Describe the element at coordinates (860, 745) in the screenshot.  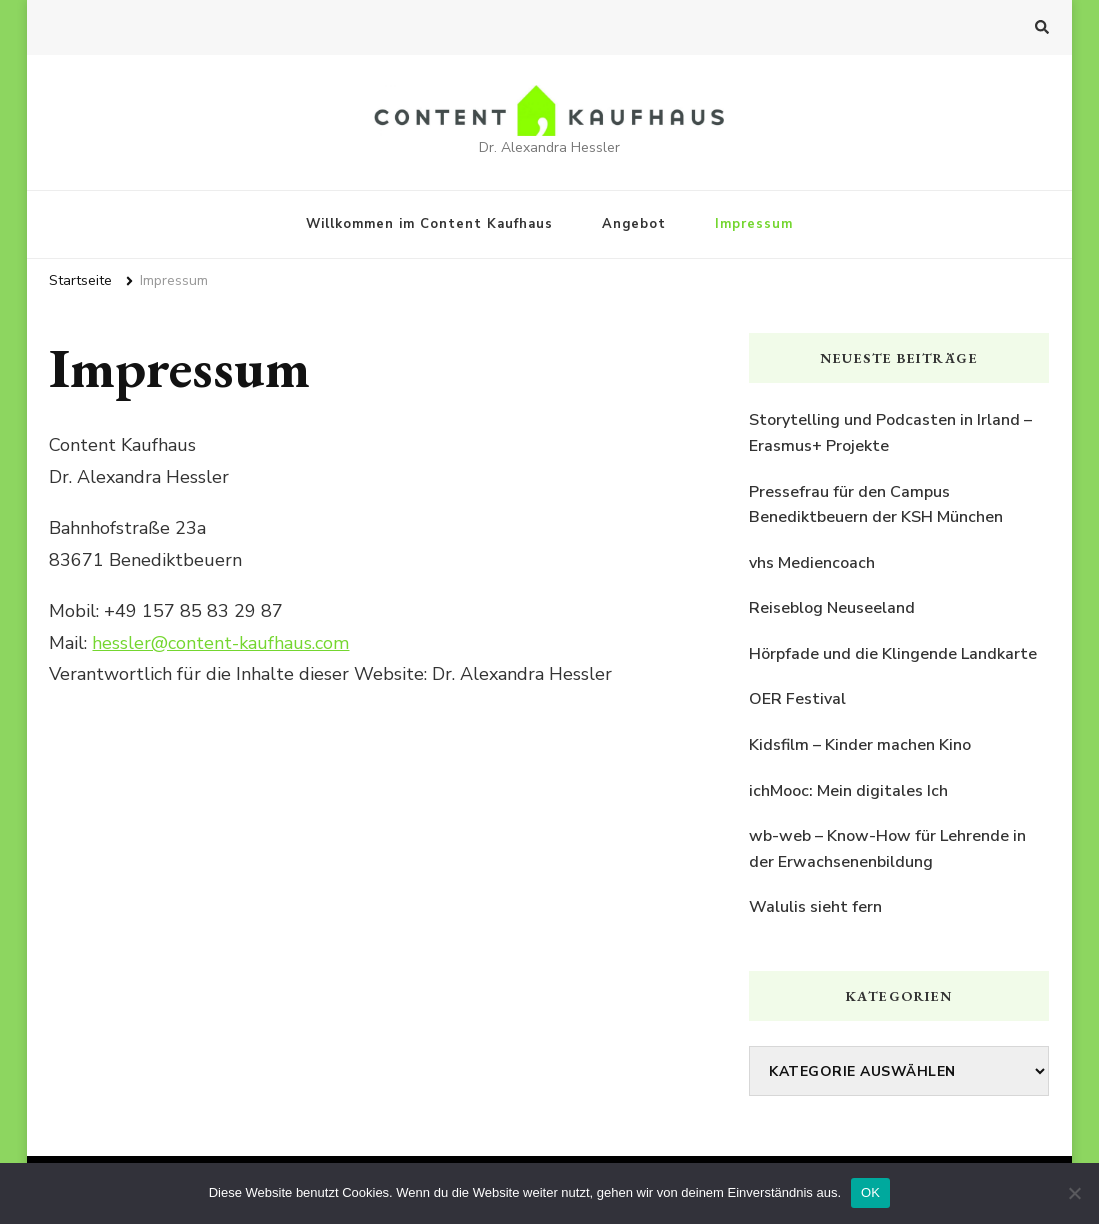
I see `Kidsfilm – Kinder machen Kino` at that location.